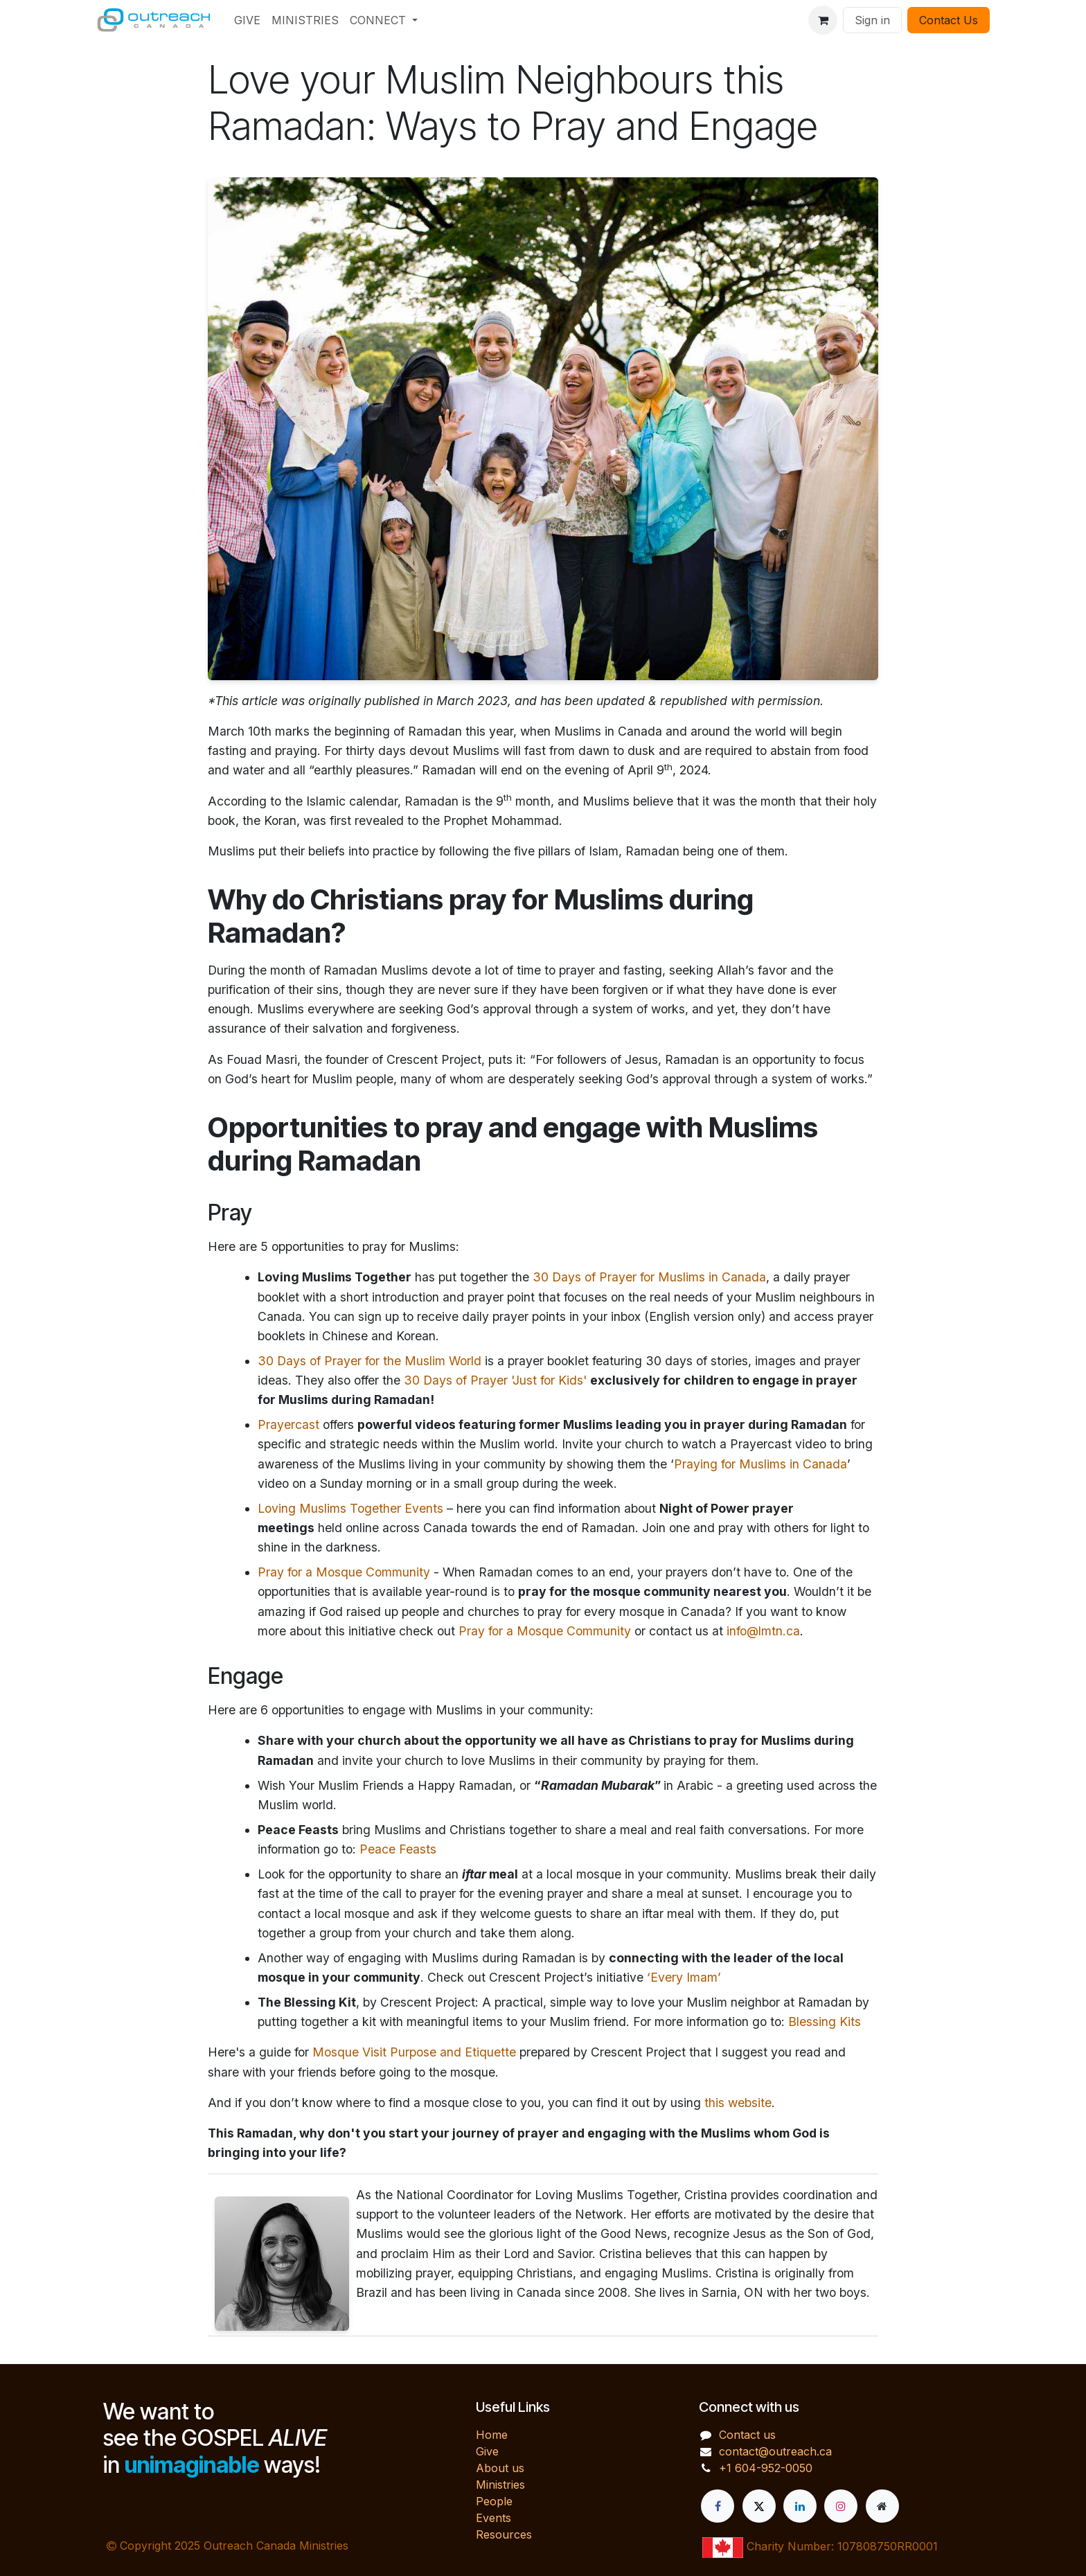 The image size is (1086, 2576). I want to click on Sign in, so click(872, 20).